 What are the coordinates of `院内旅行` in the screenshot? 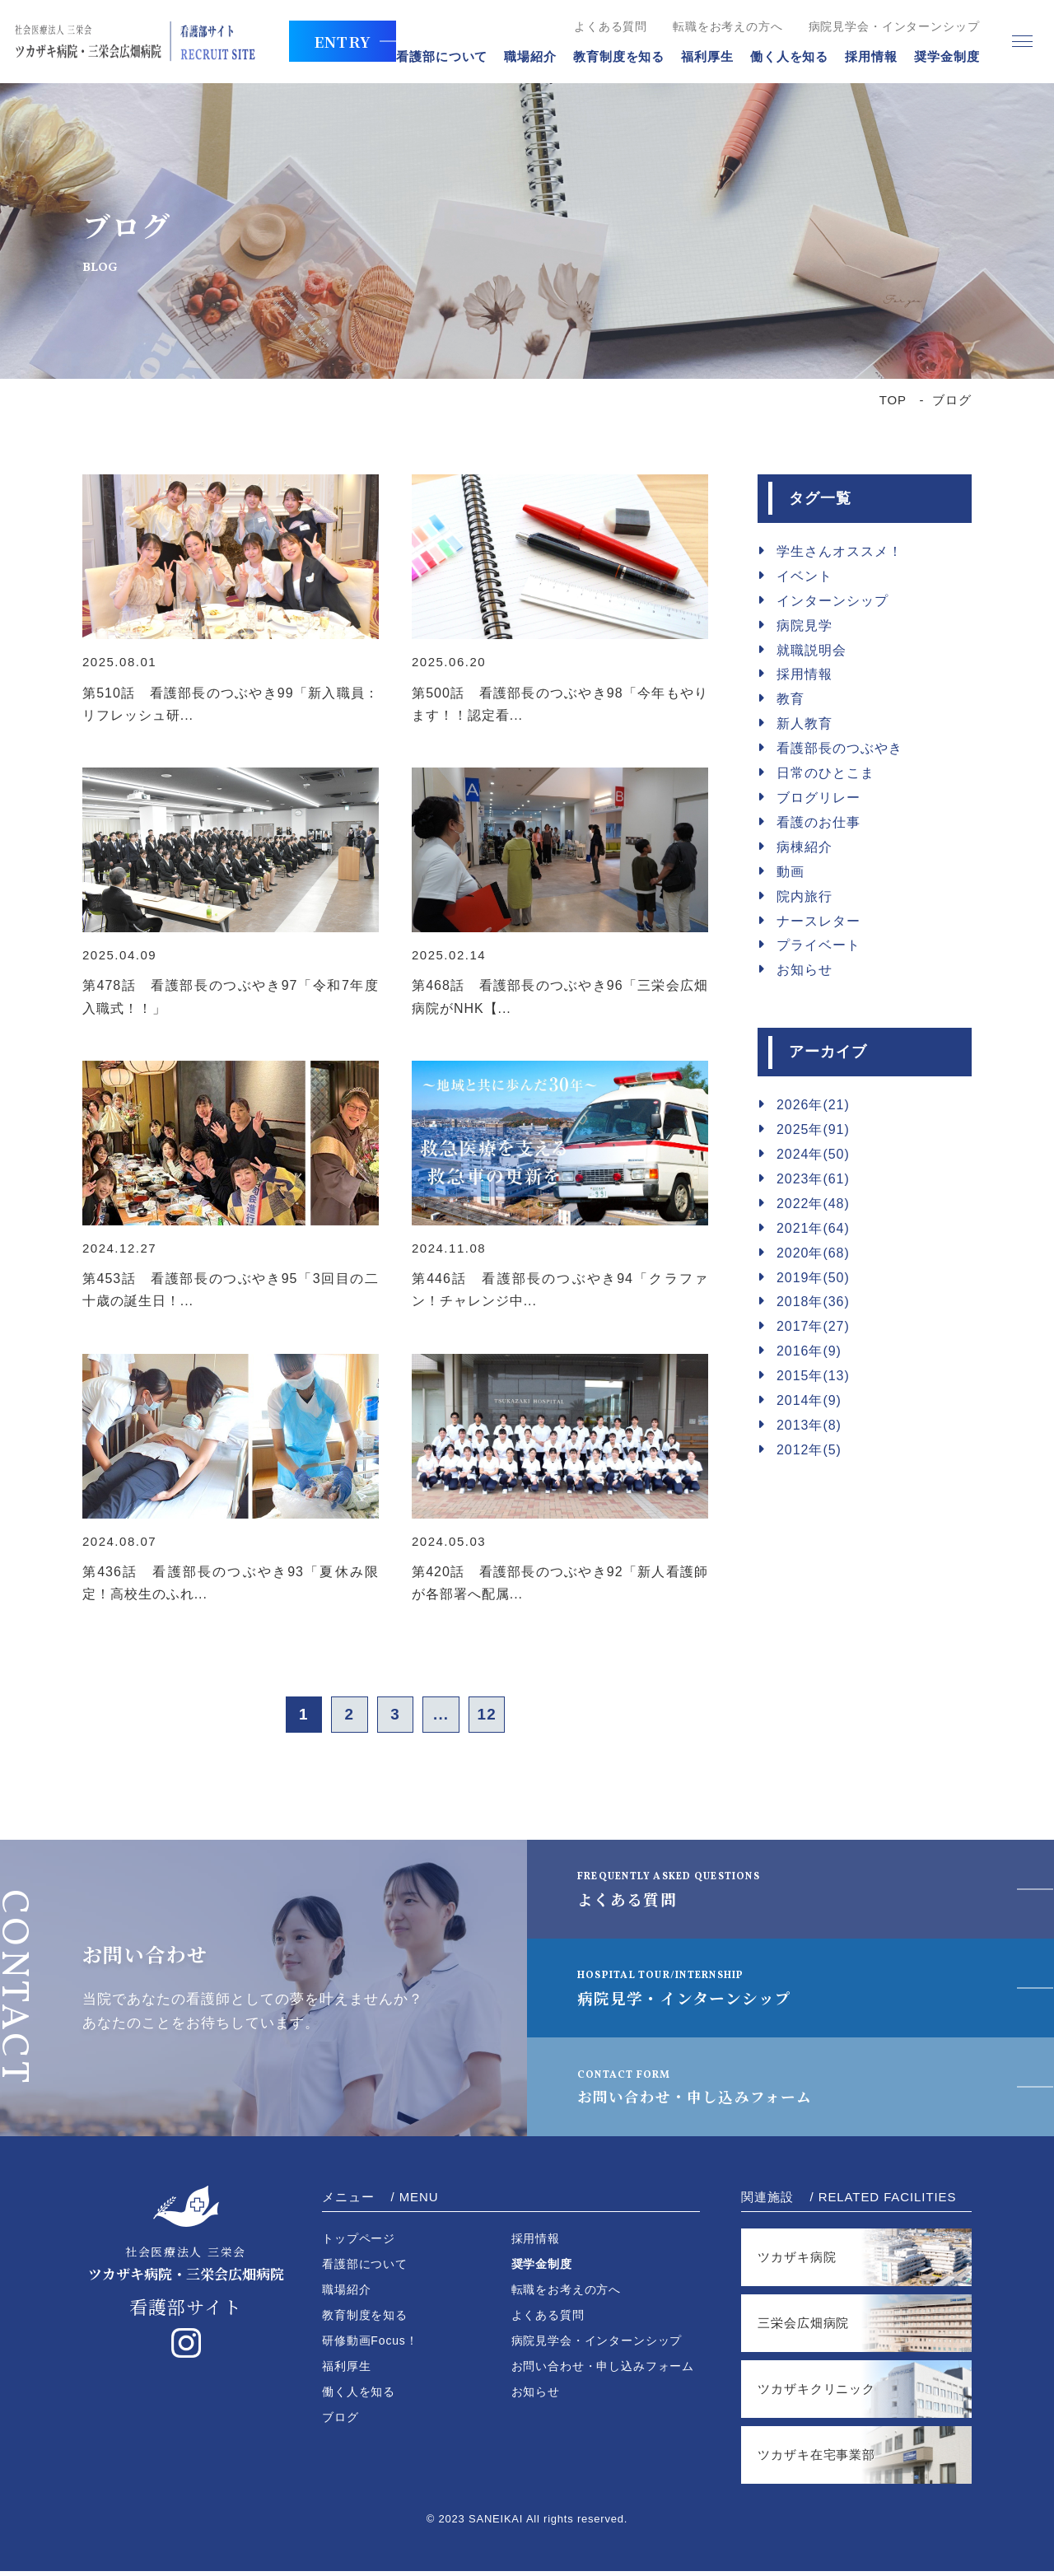 It's located at (804, 896).